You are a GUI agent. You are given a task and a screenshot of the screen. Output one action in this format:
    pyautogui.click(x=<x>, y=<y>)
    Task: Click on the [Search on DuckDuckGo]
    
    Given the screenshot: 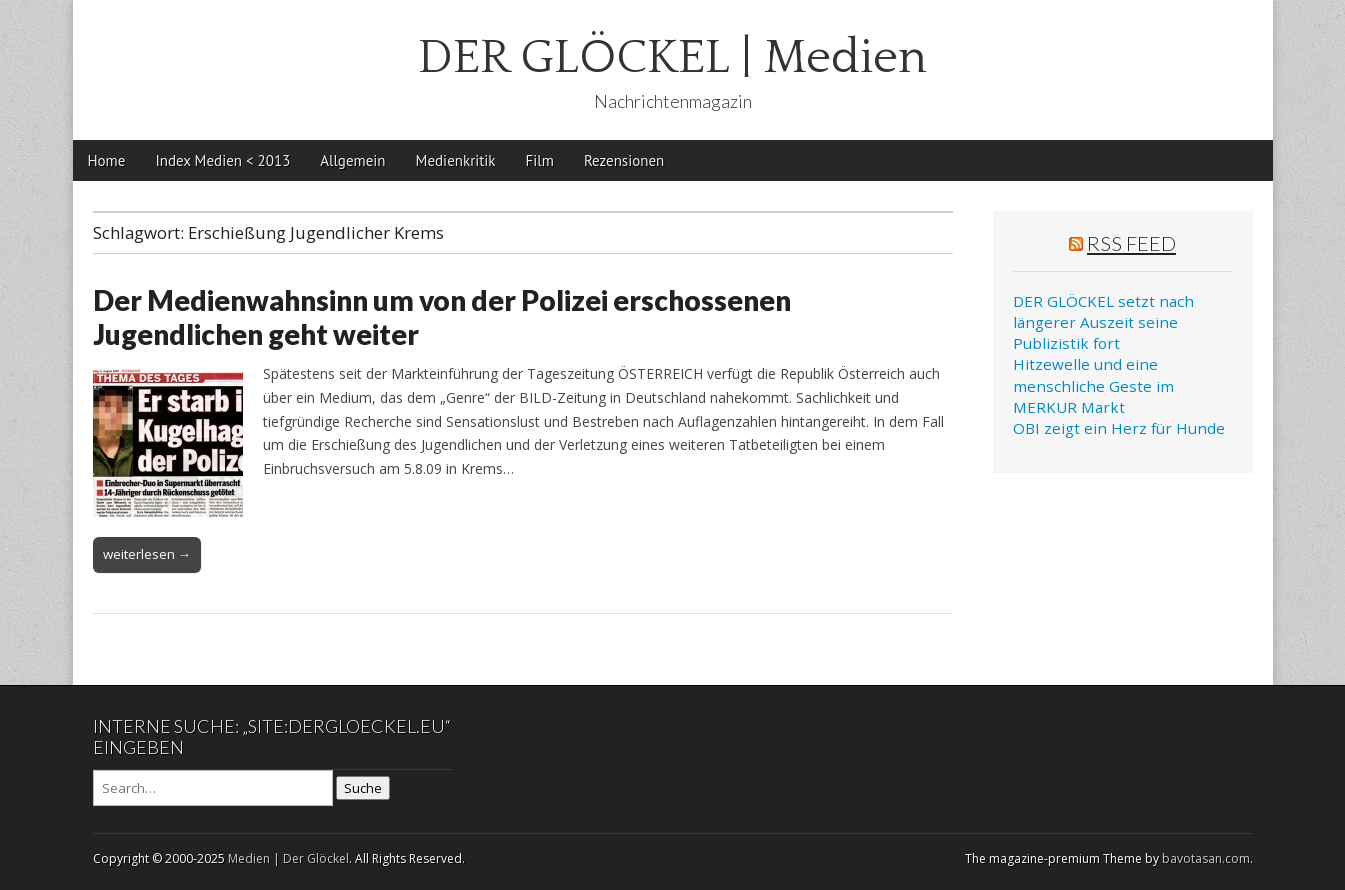 What is the action you would take?
    pyautogui.click(x=213, y=788)
    